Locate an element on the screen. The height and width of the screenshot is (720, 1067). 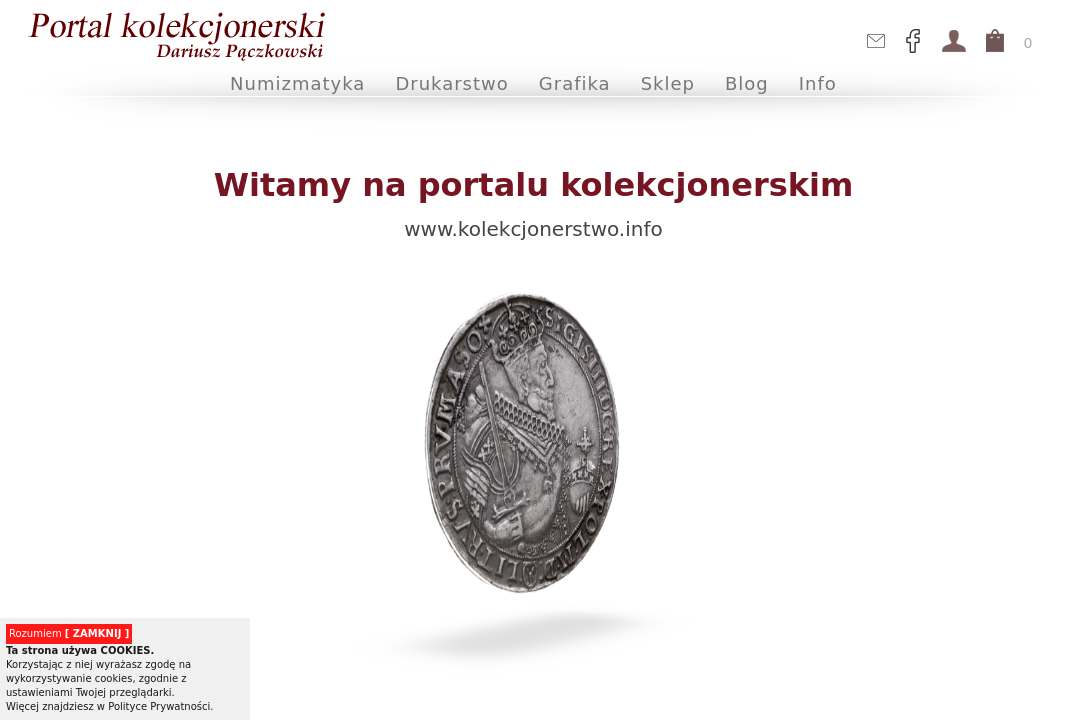
Blog is located at coordinates (747, 83).